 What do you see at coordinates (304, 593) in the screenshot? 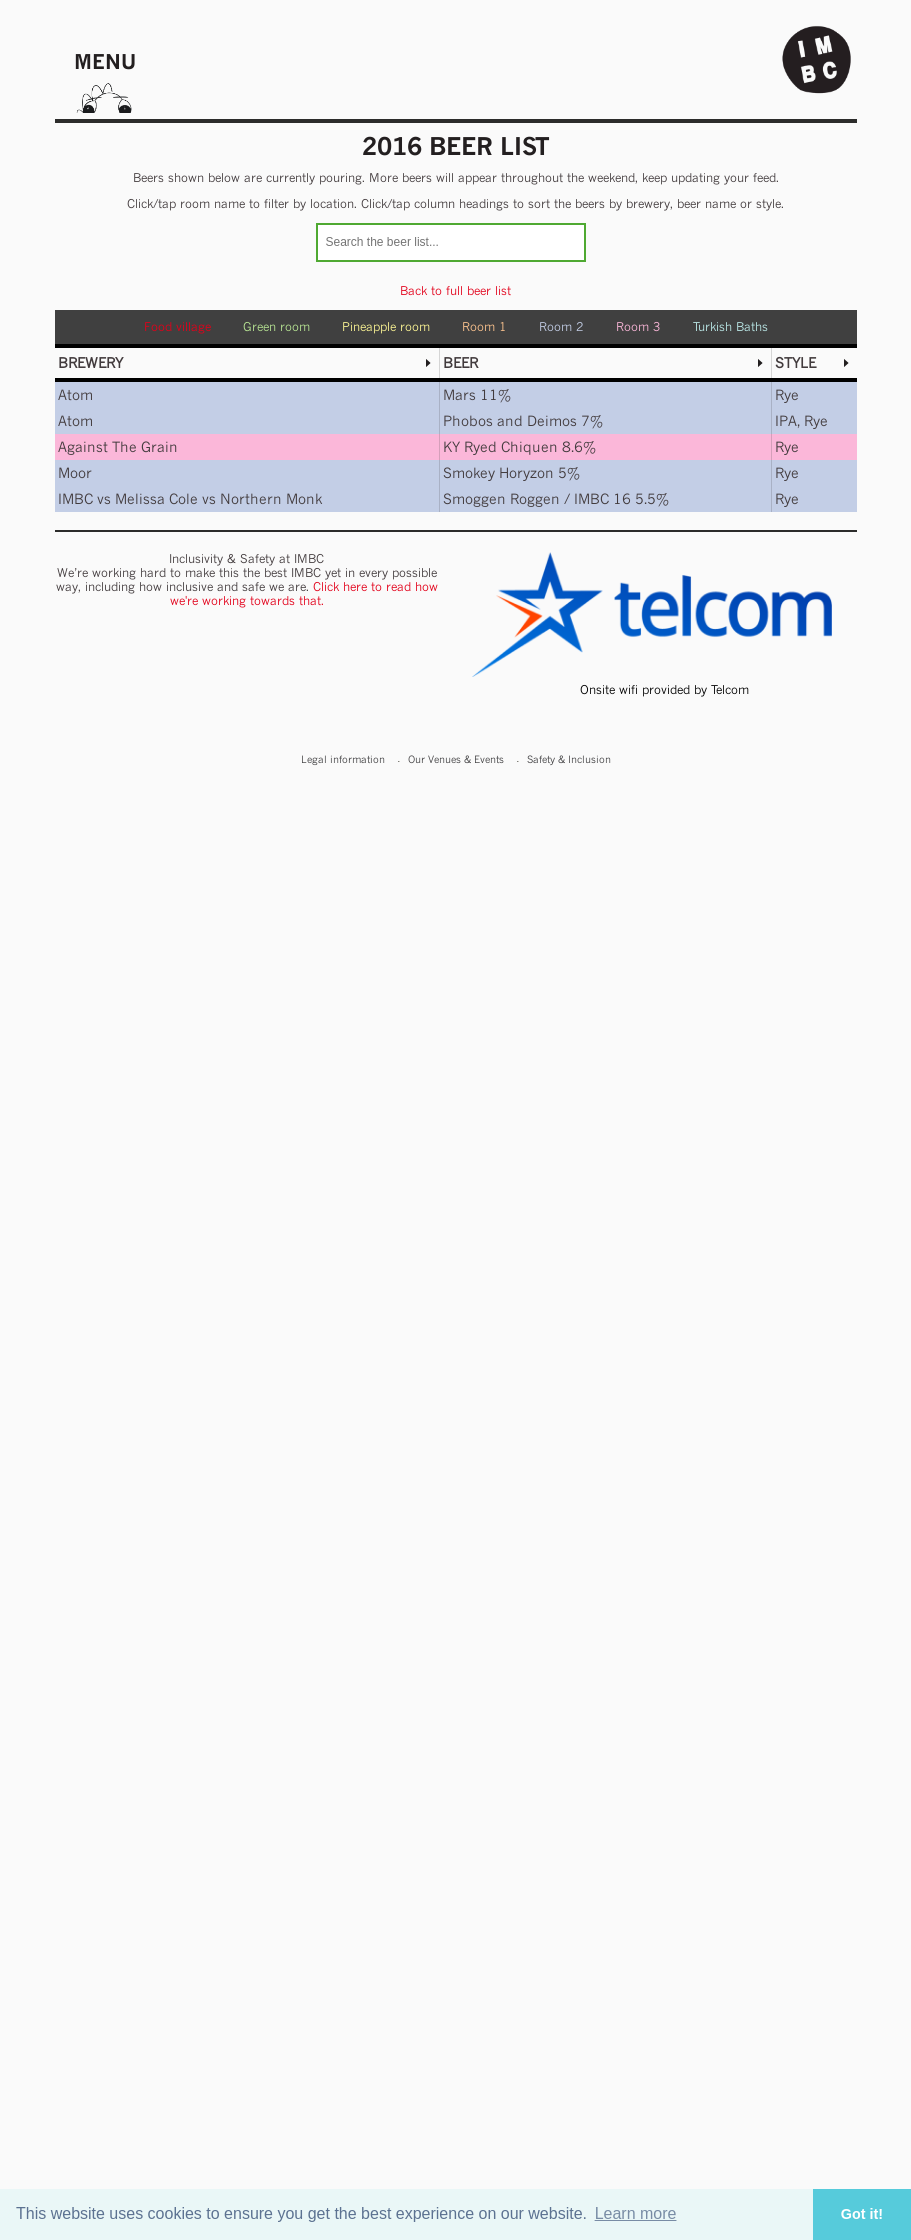
I see `Click here to read how we're working towards that.` at bounding box center [304, 593].